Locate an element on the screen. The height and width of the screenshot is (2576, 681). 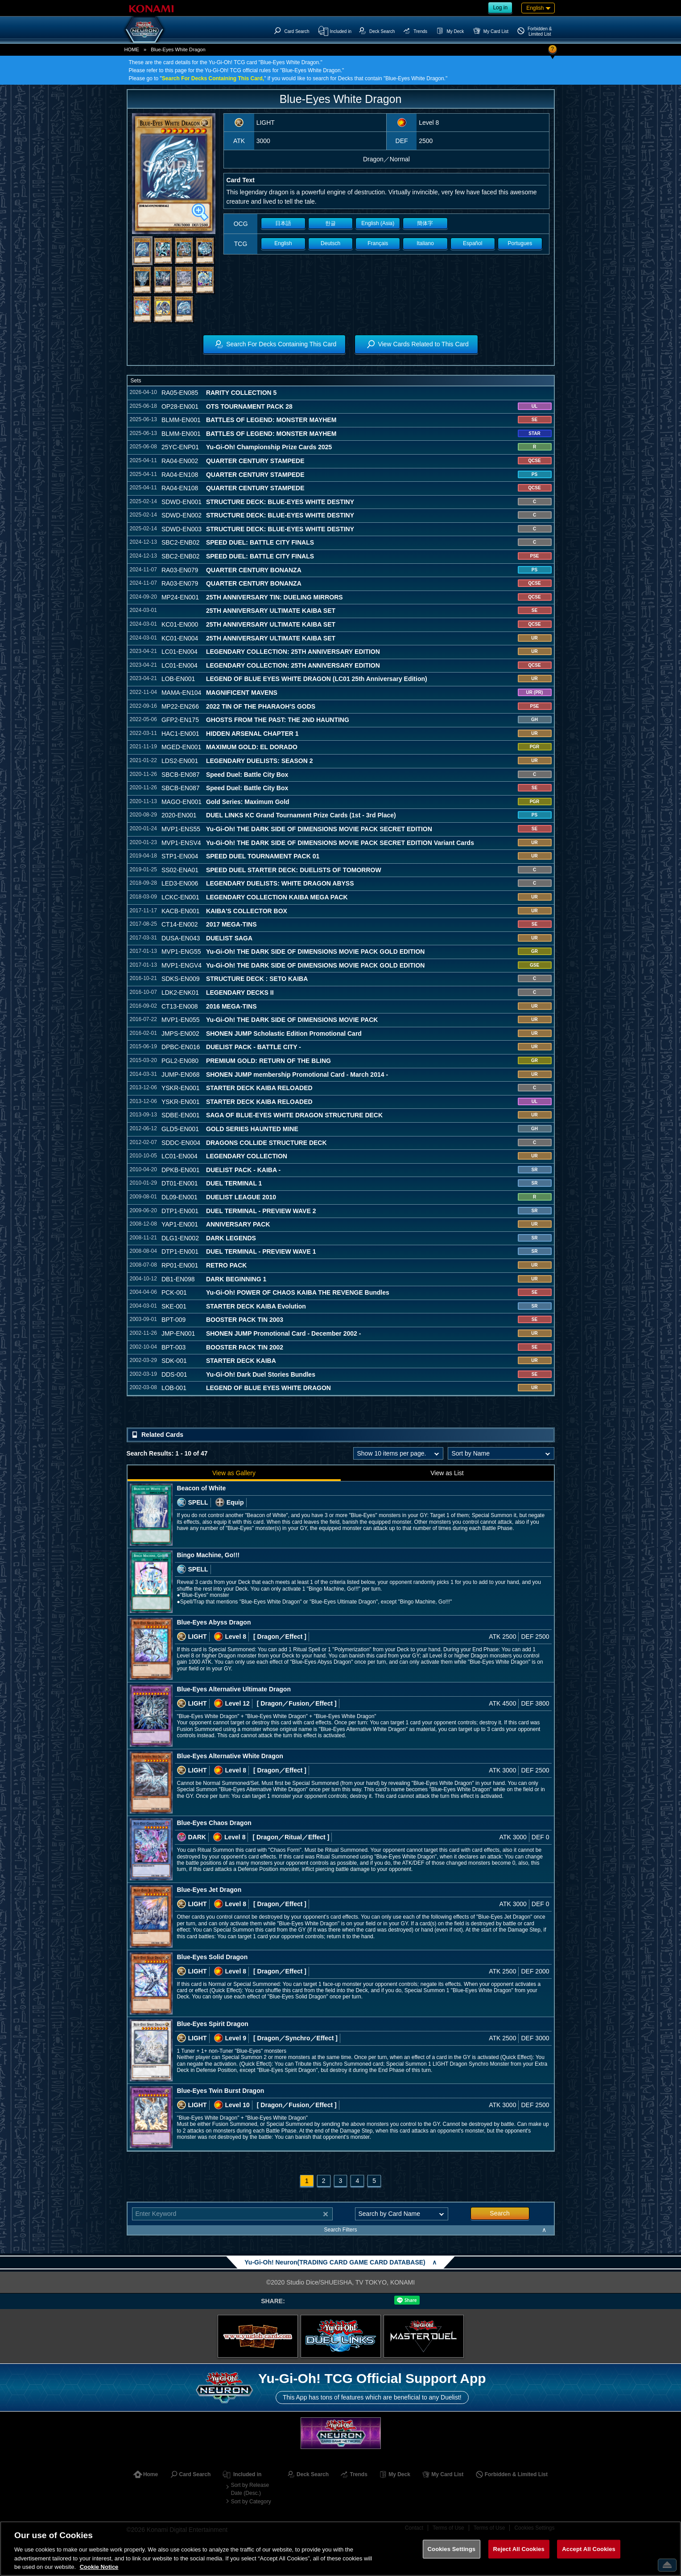
English (Asia) is located at coordinates (377, 223).